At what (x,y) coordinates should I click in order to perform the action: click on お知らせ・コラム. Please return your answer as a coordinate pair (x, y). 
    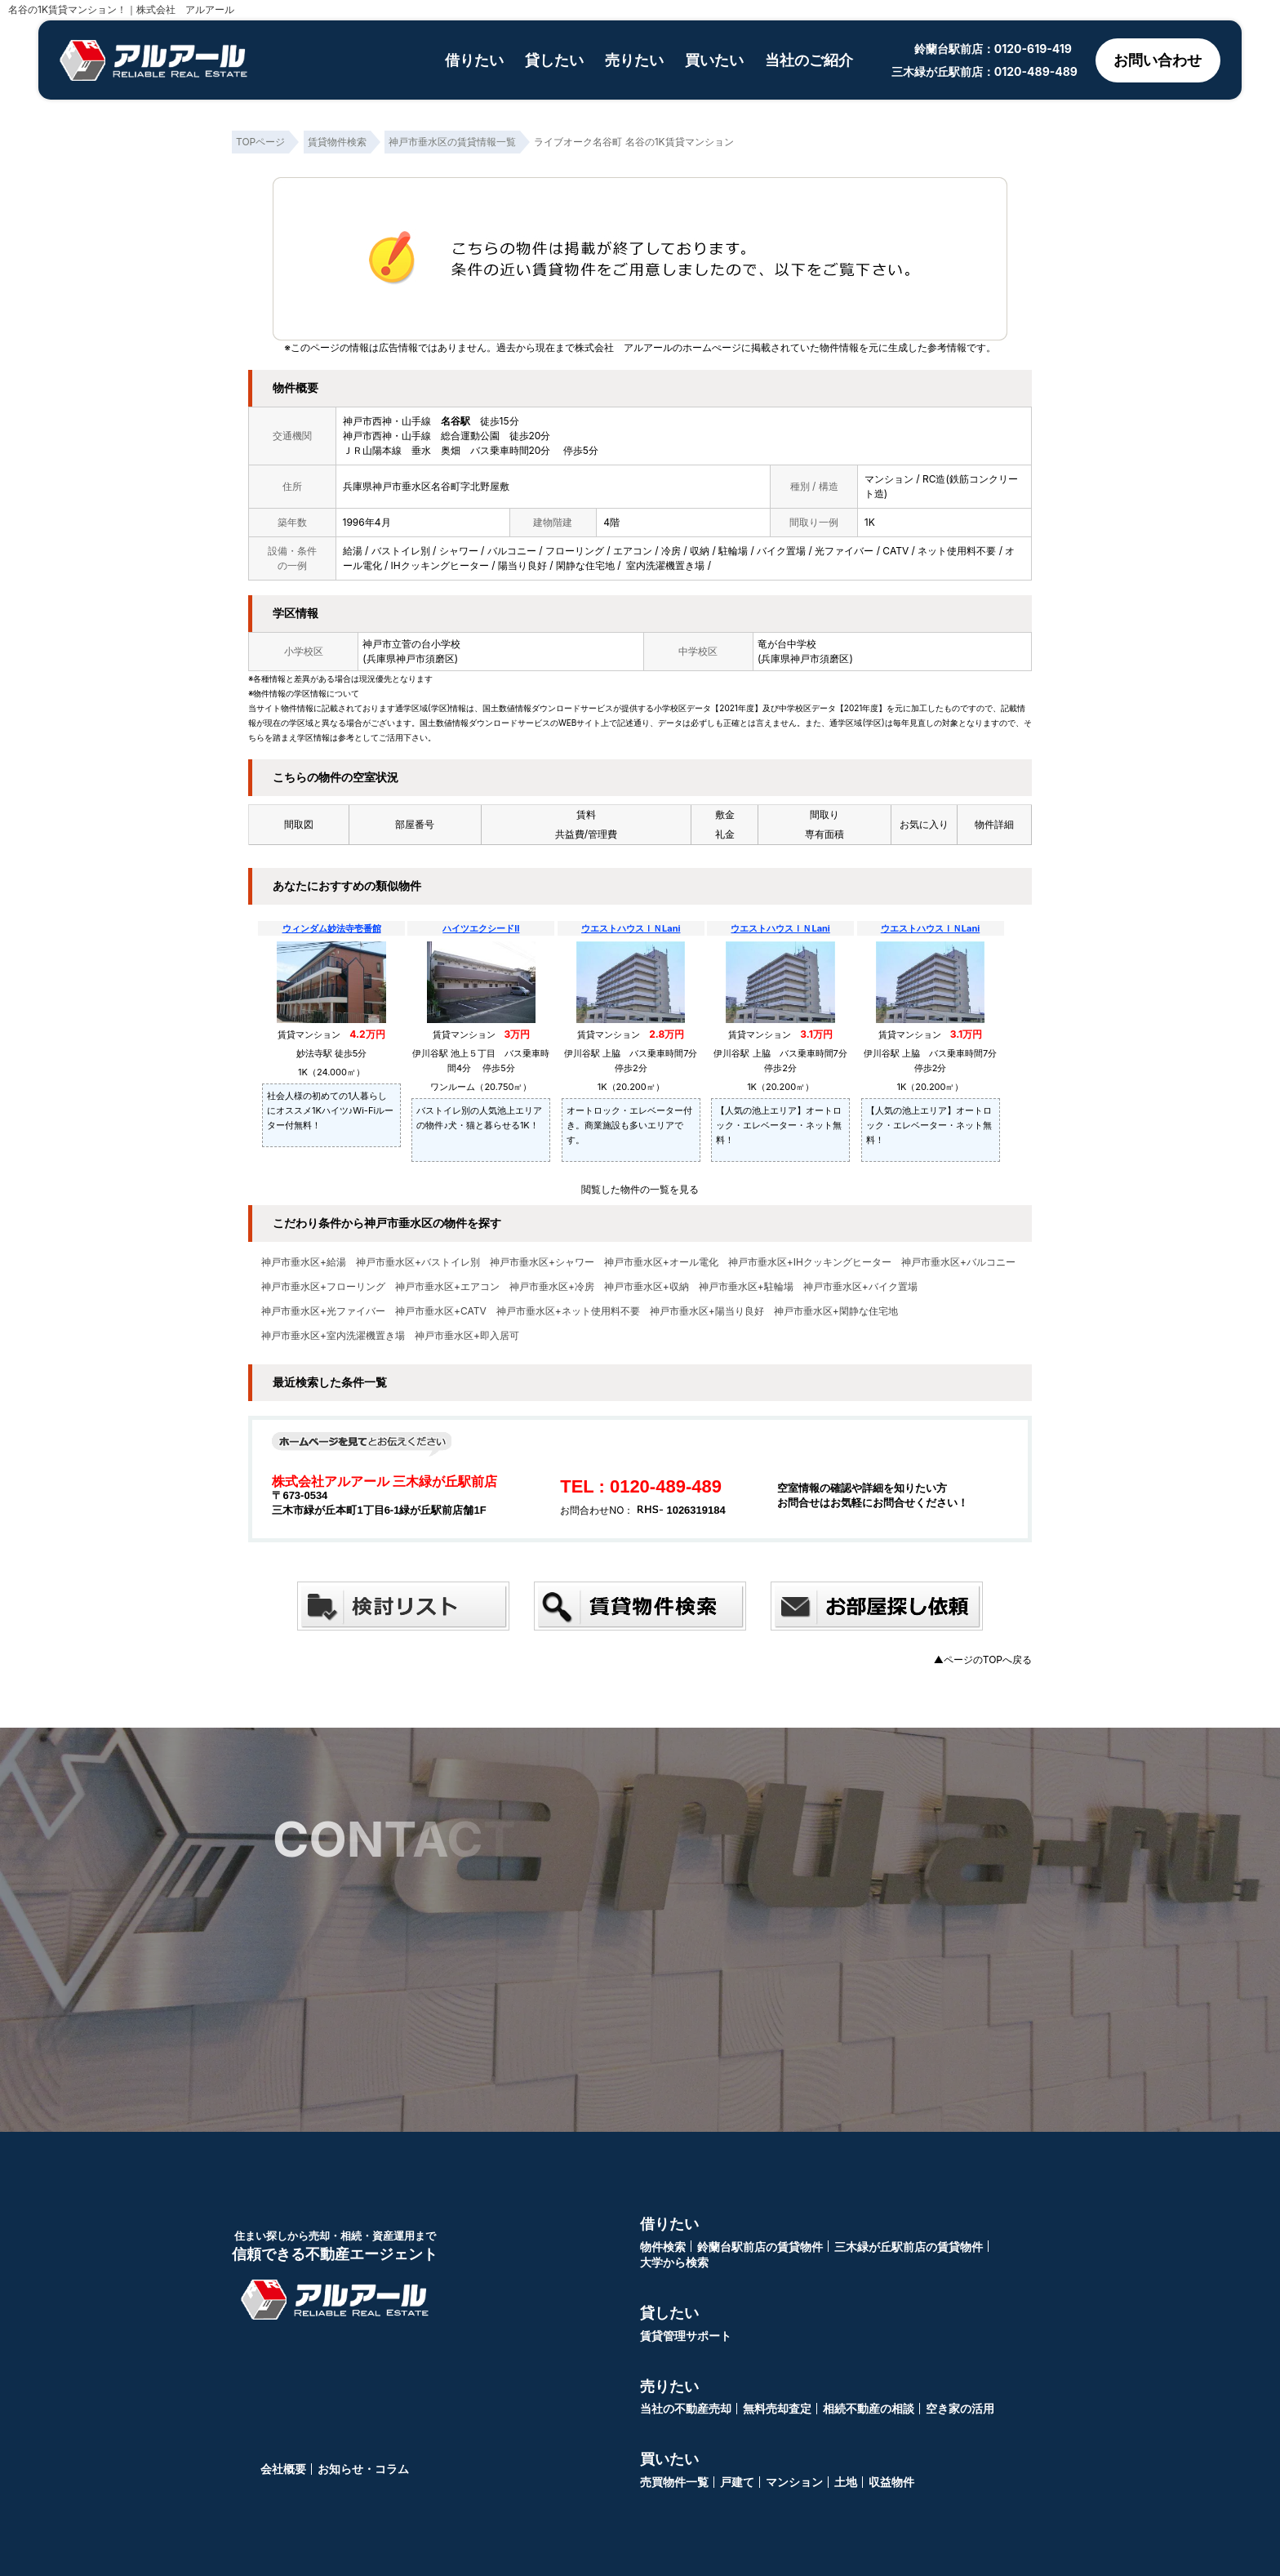
    Looking at the image, I should click on (363, 2469).